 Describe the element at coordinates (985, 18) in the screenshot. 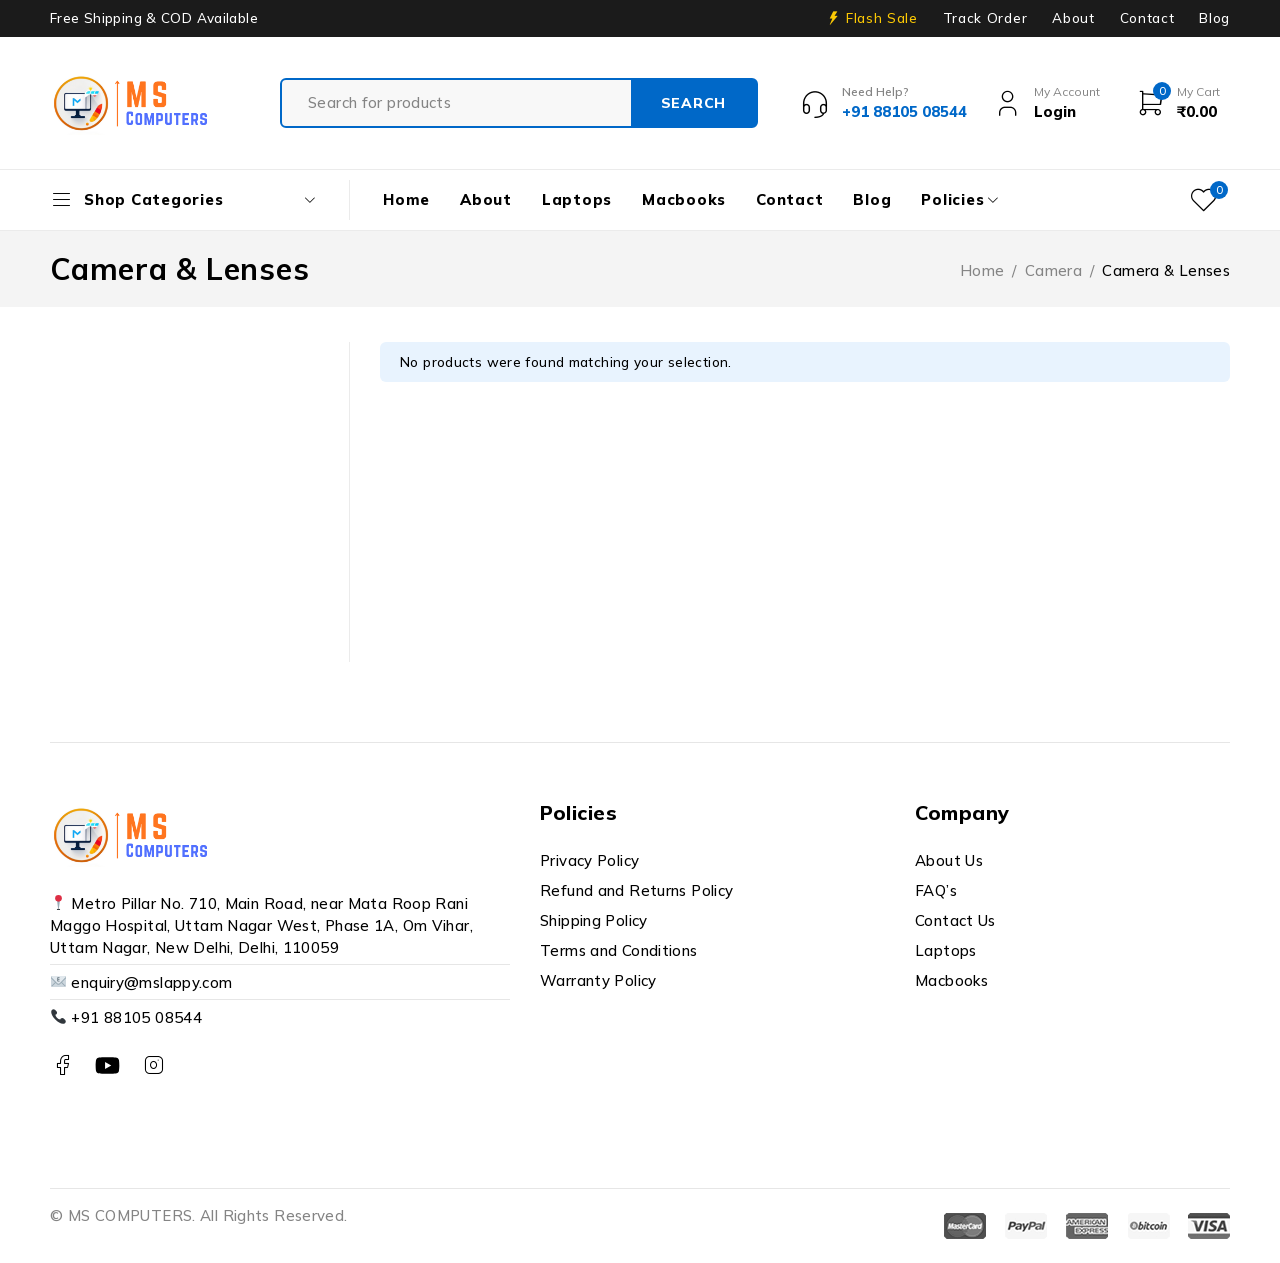

I see `Track Order` at that location.